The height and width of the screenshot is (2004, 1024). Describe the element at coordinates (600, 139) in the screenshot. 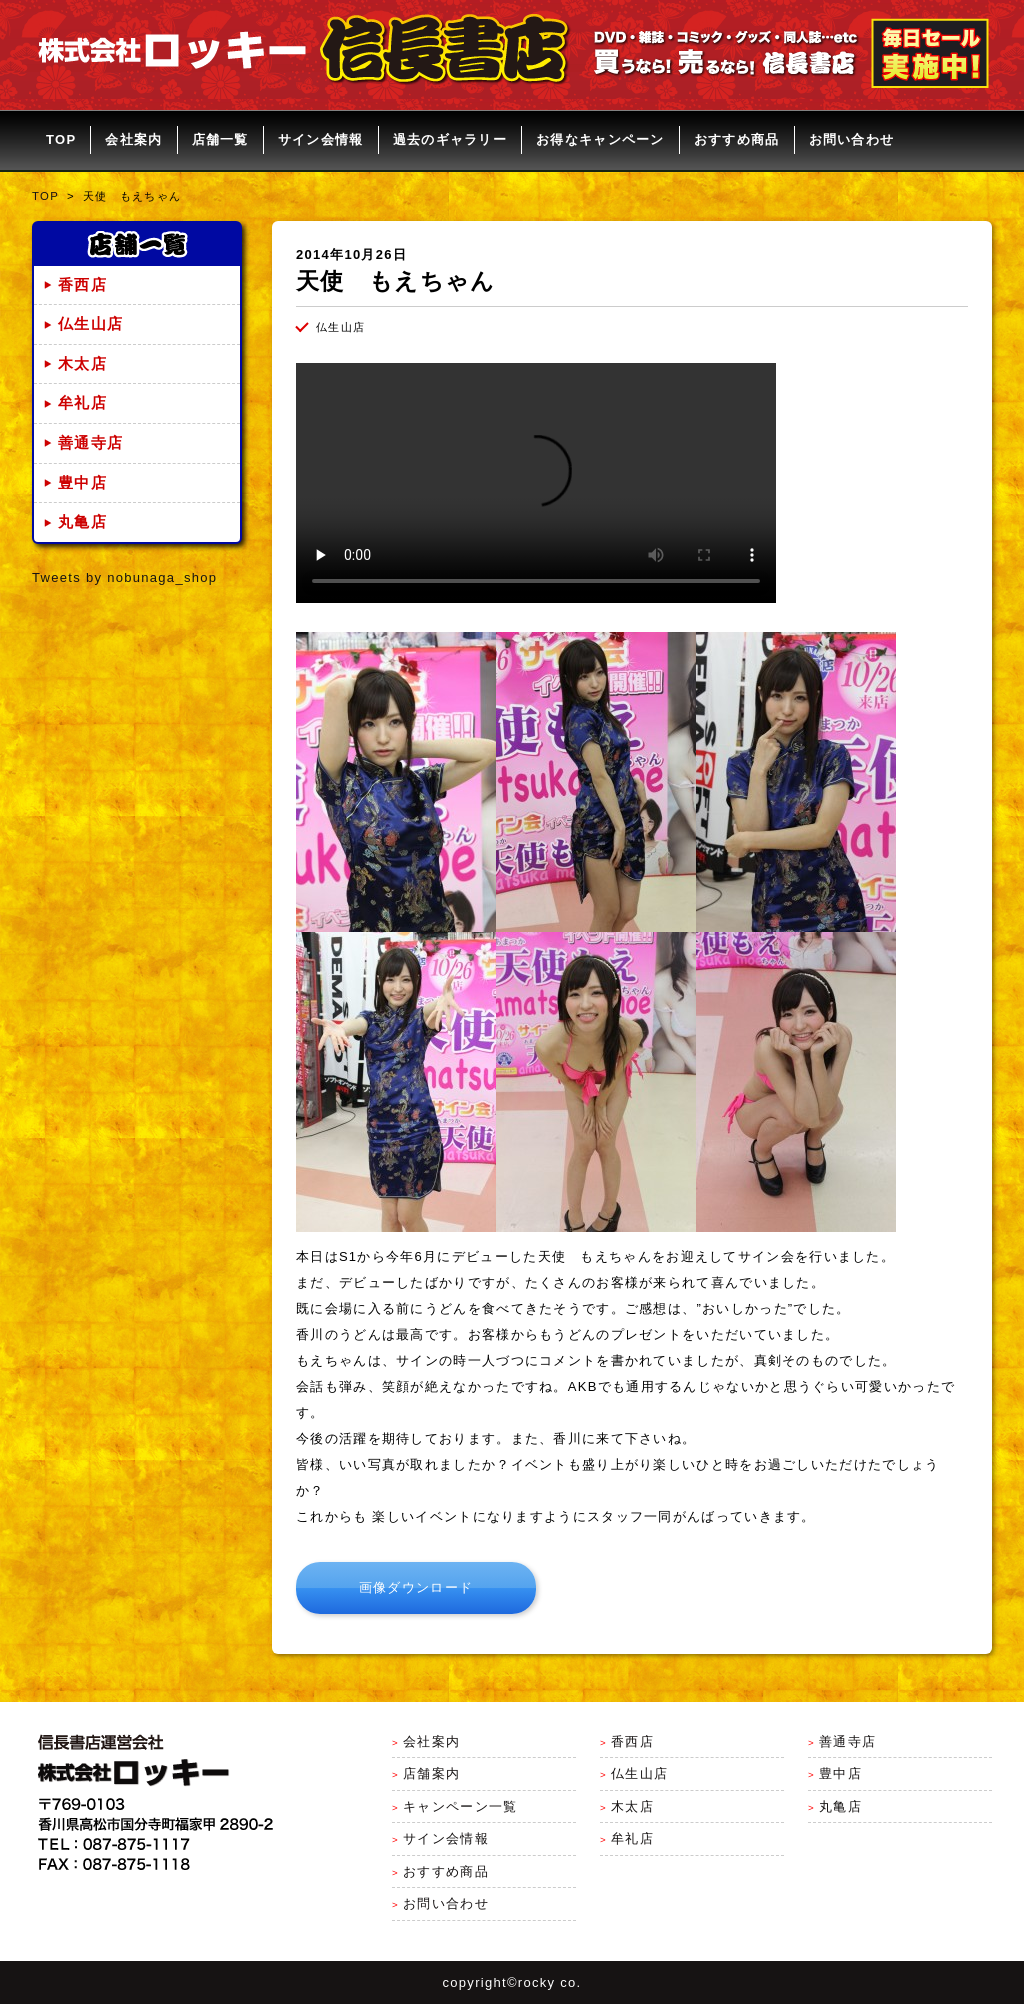

I see `お得なキャンペーン` at that location.